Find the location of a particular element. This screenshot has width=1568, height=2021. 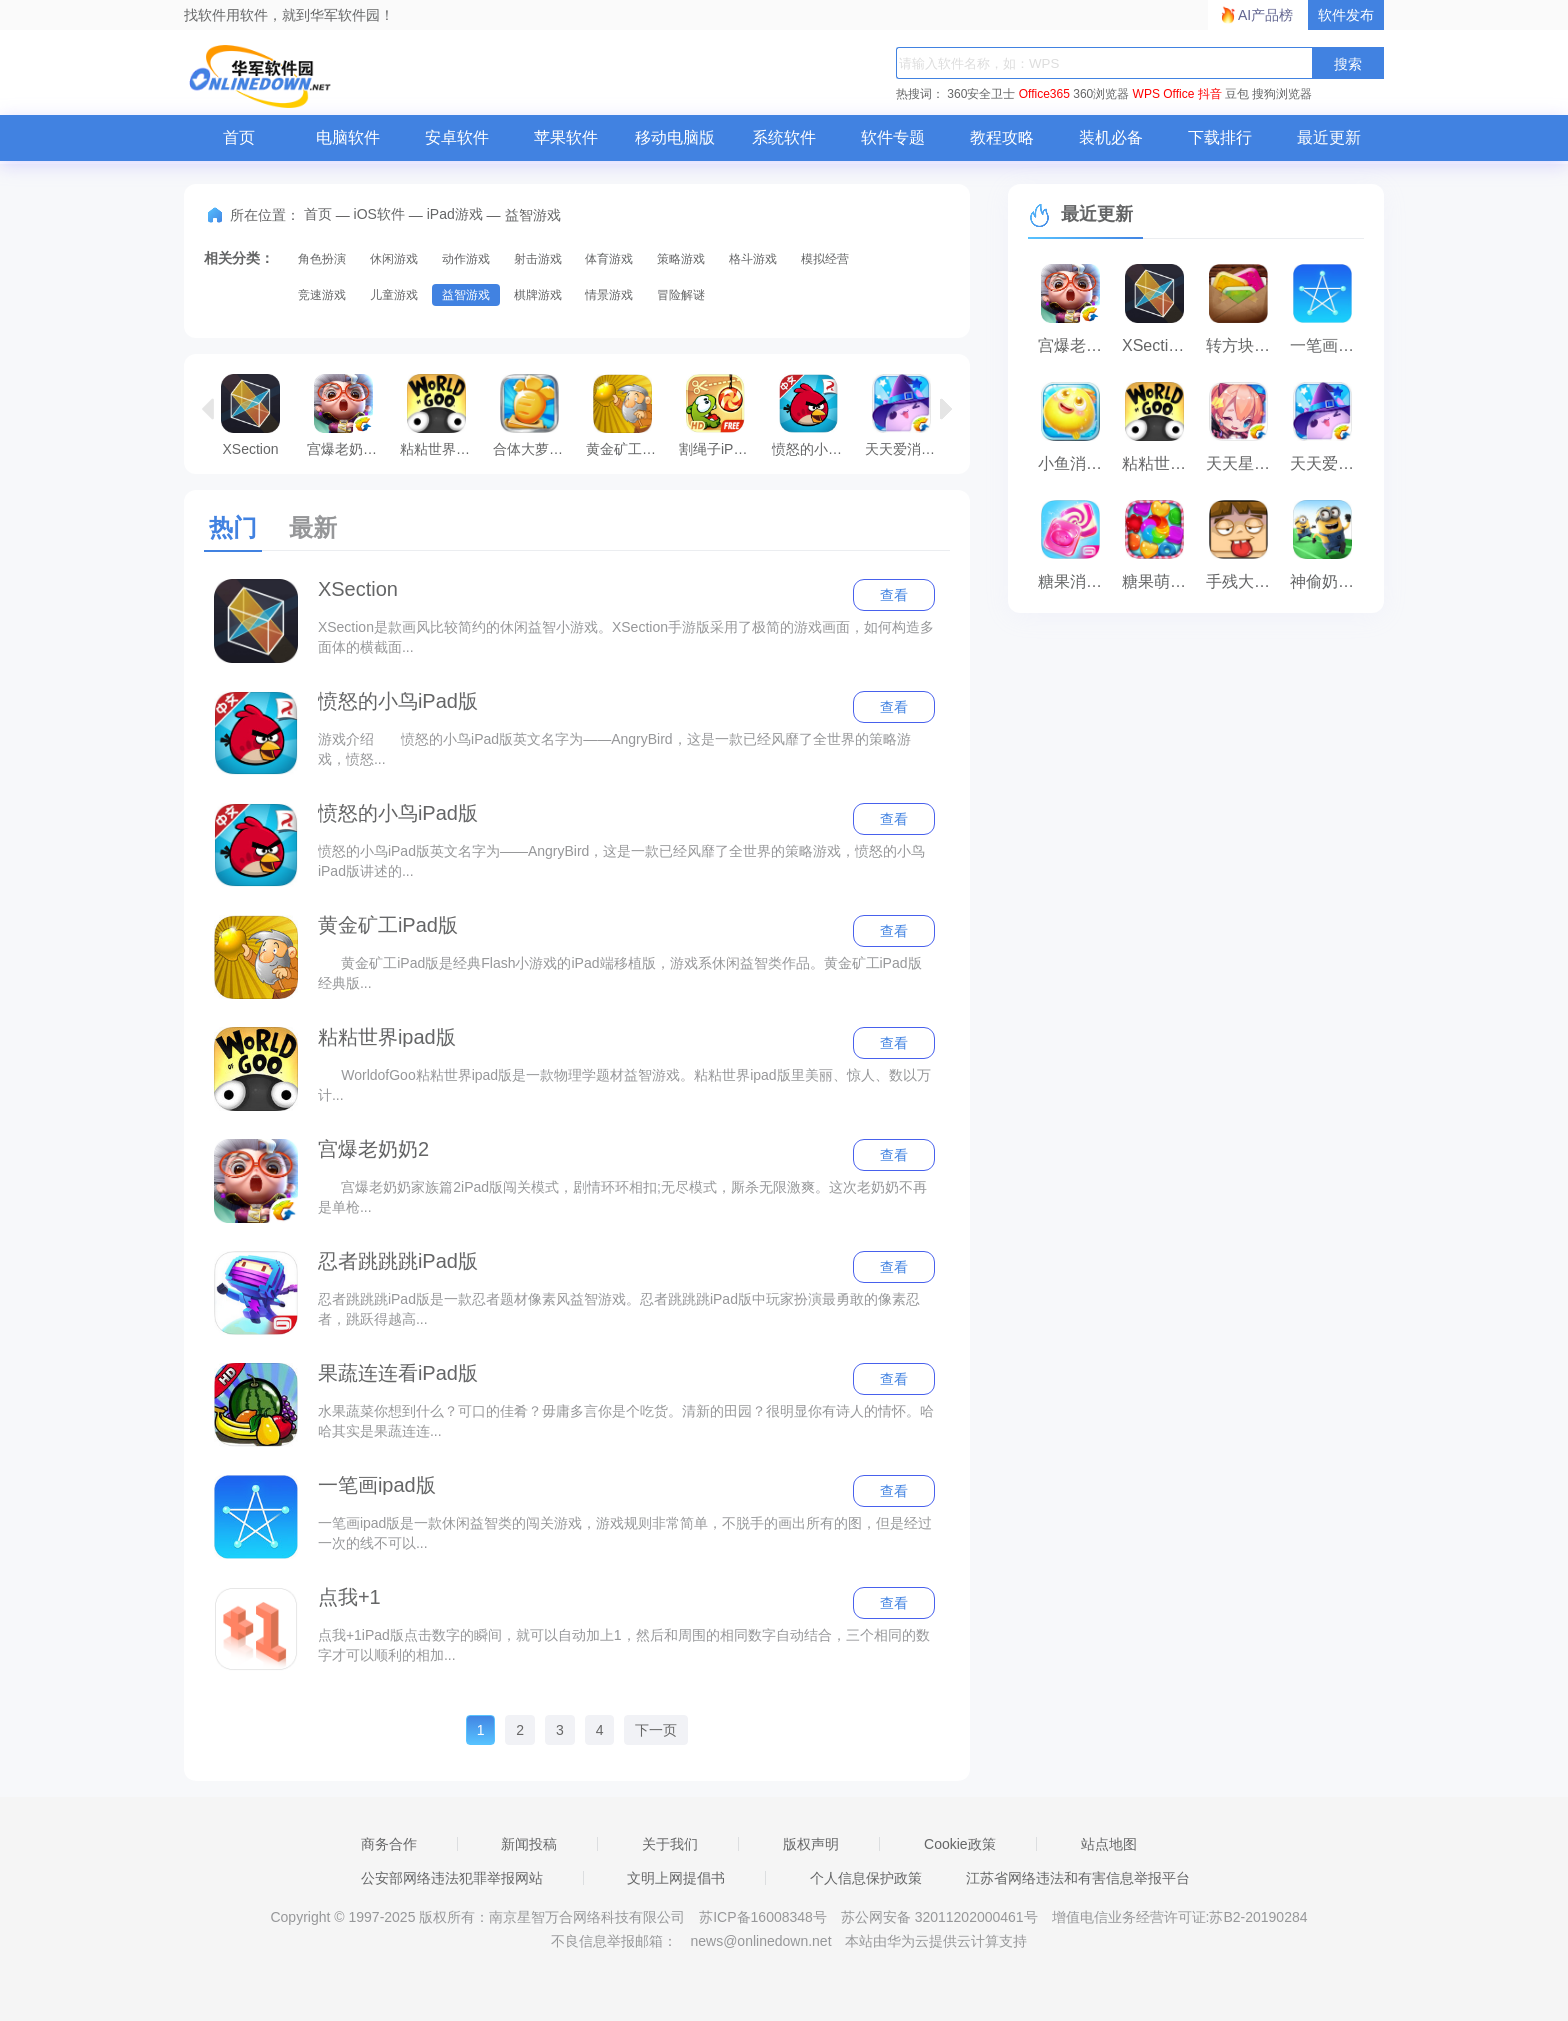

儿童游戏 is located at coordinates (394, 295).